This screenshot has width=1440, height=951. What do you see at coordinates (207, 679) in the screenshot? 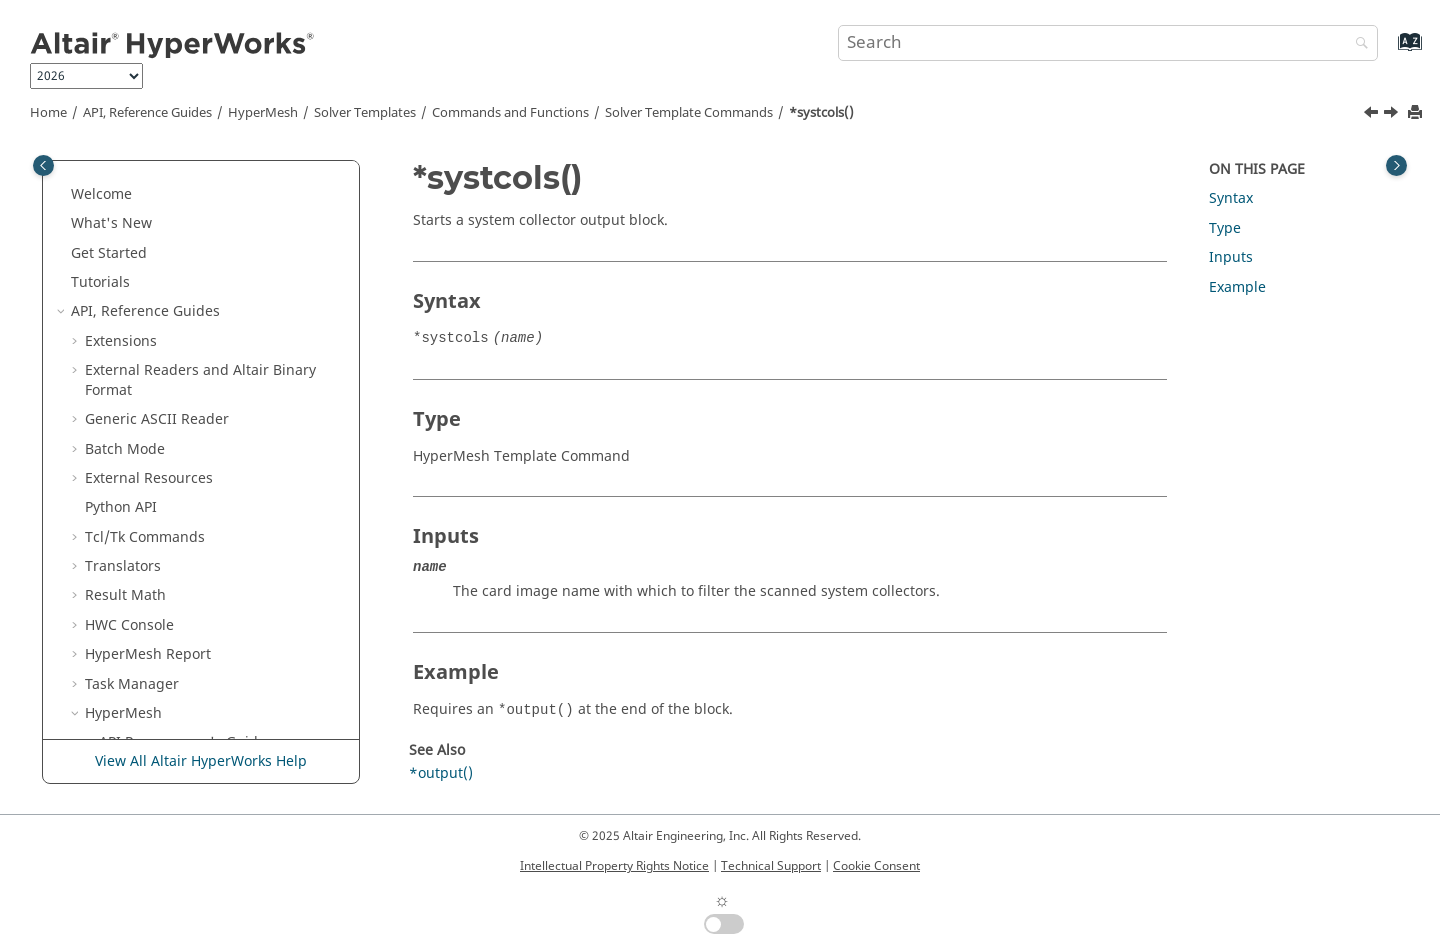
I see `*timestepcontrols()` at bounding box center [207, 679].